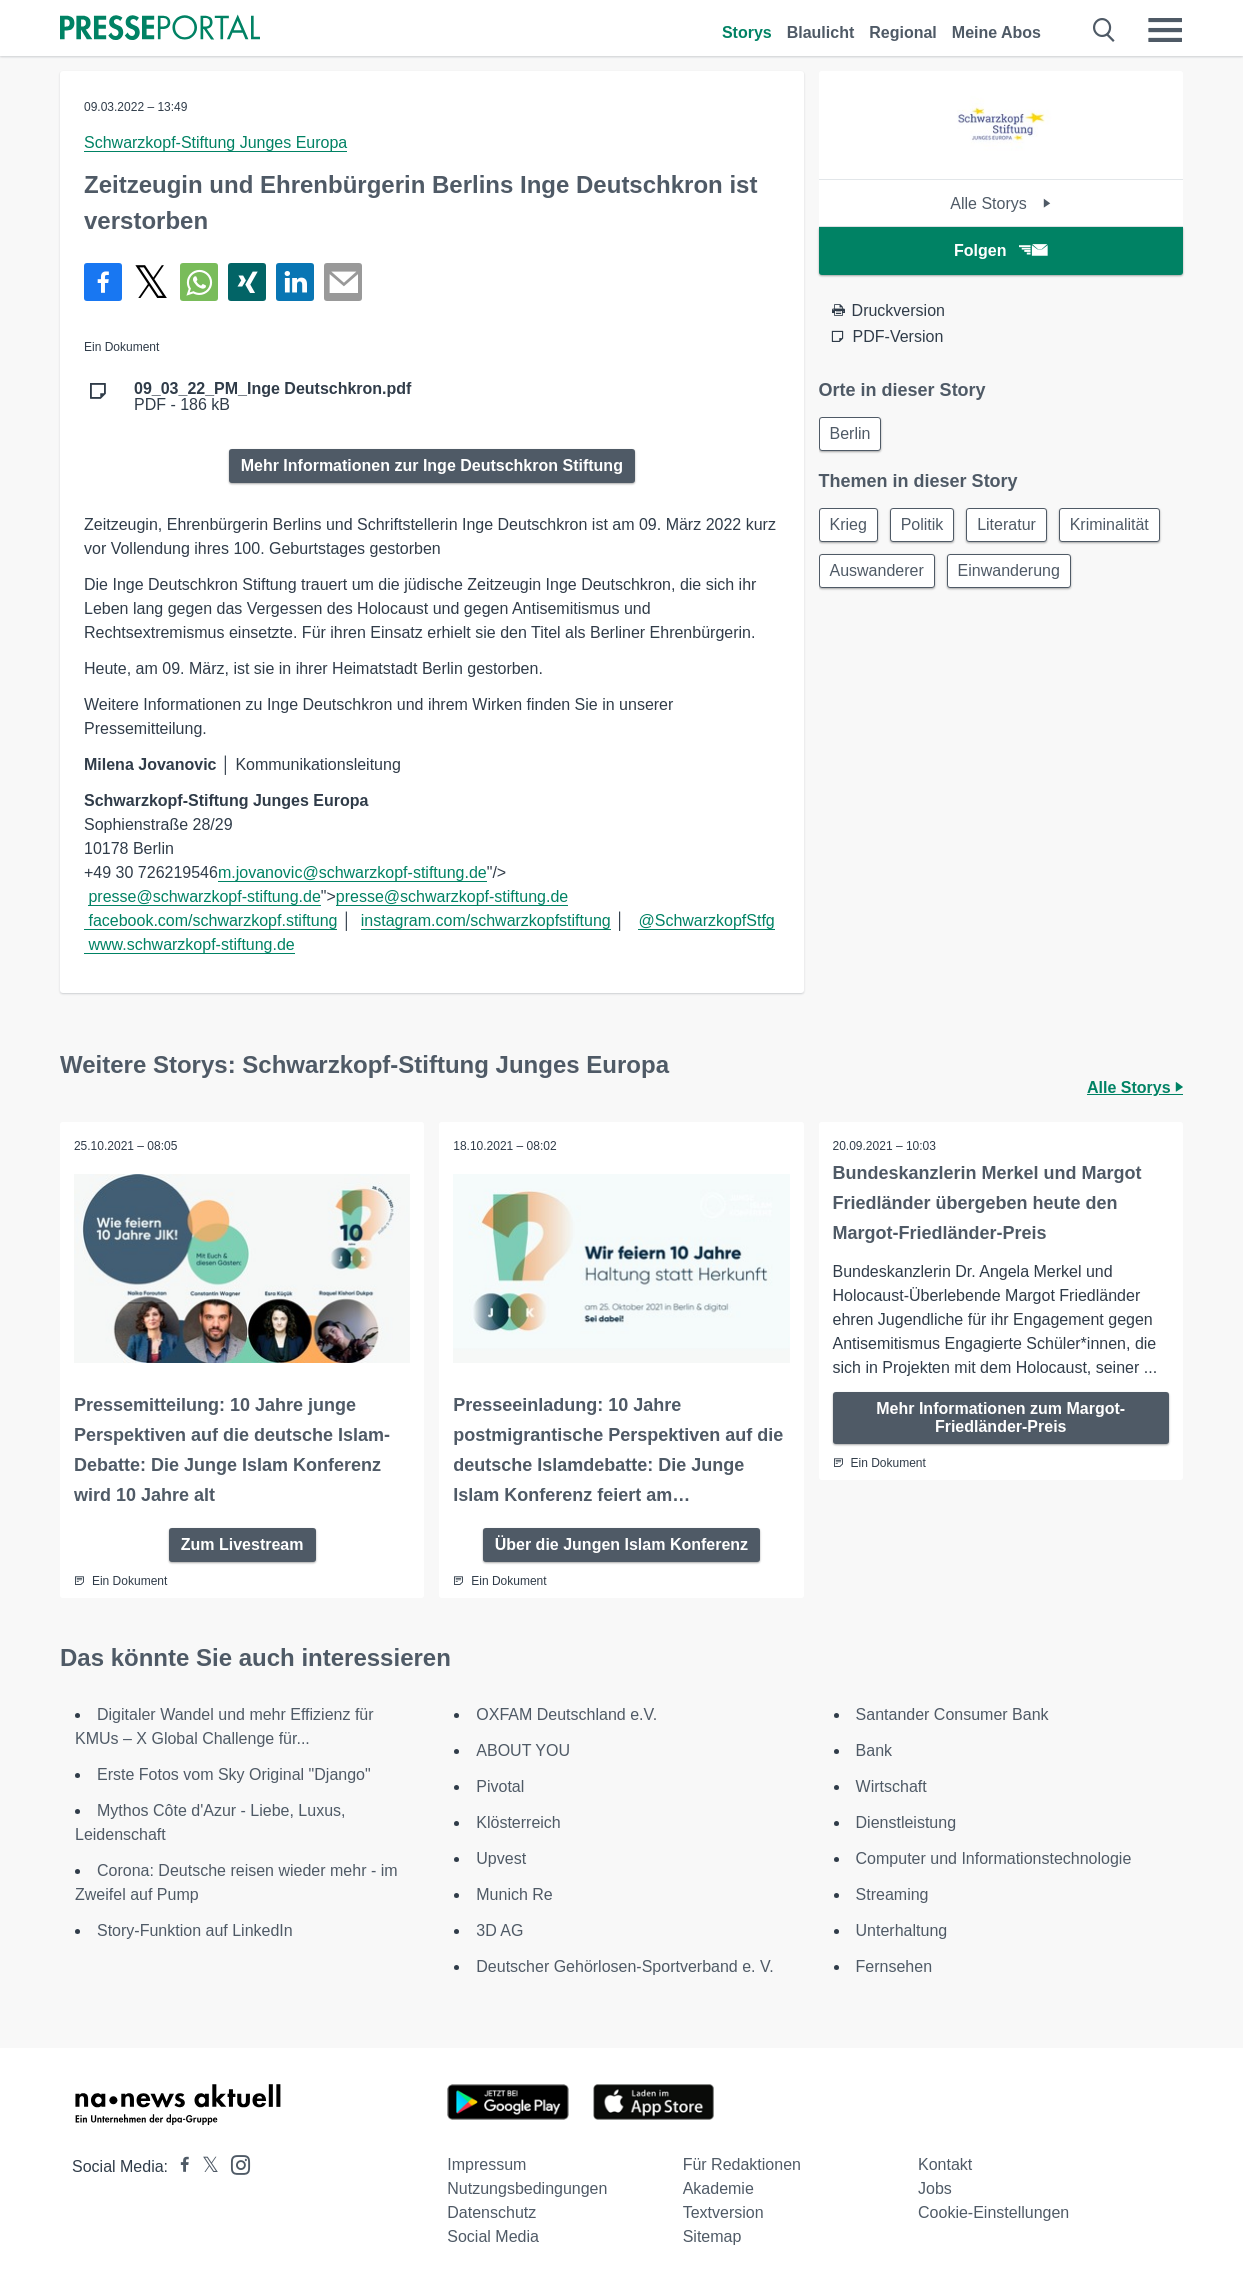  Describe the element at coordinates (272, 397) in the screenshot. I see `PDF - 186 kB` at that location.